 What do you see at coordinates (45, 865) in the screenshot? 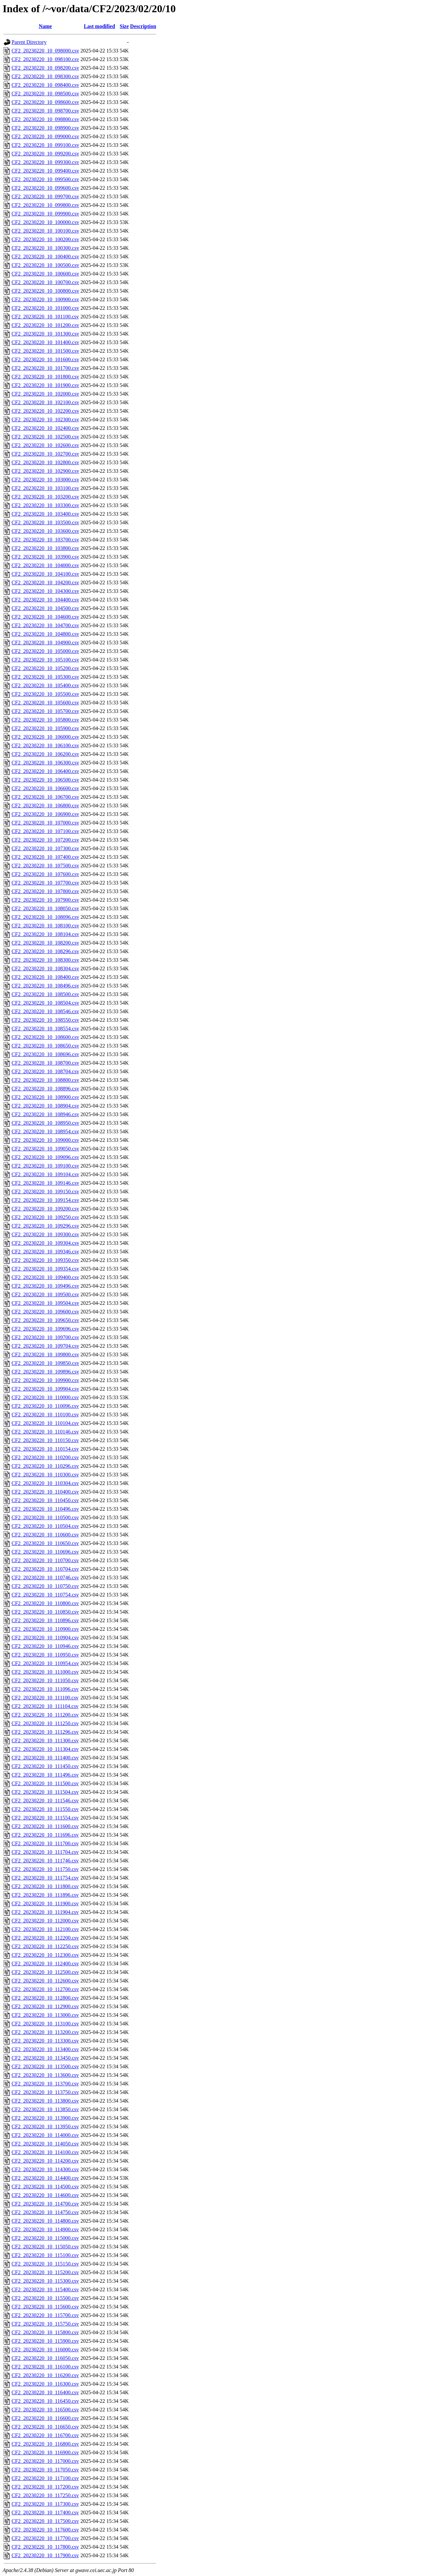
I see `CF2_20230220_10_107500.csv` at bounding box center [45, 865].